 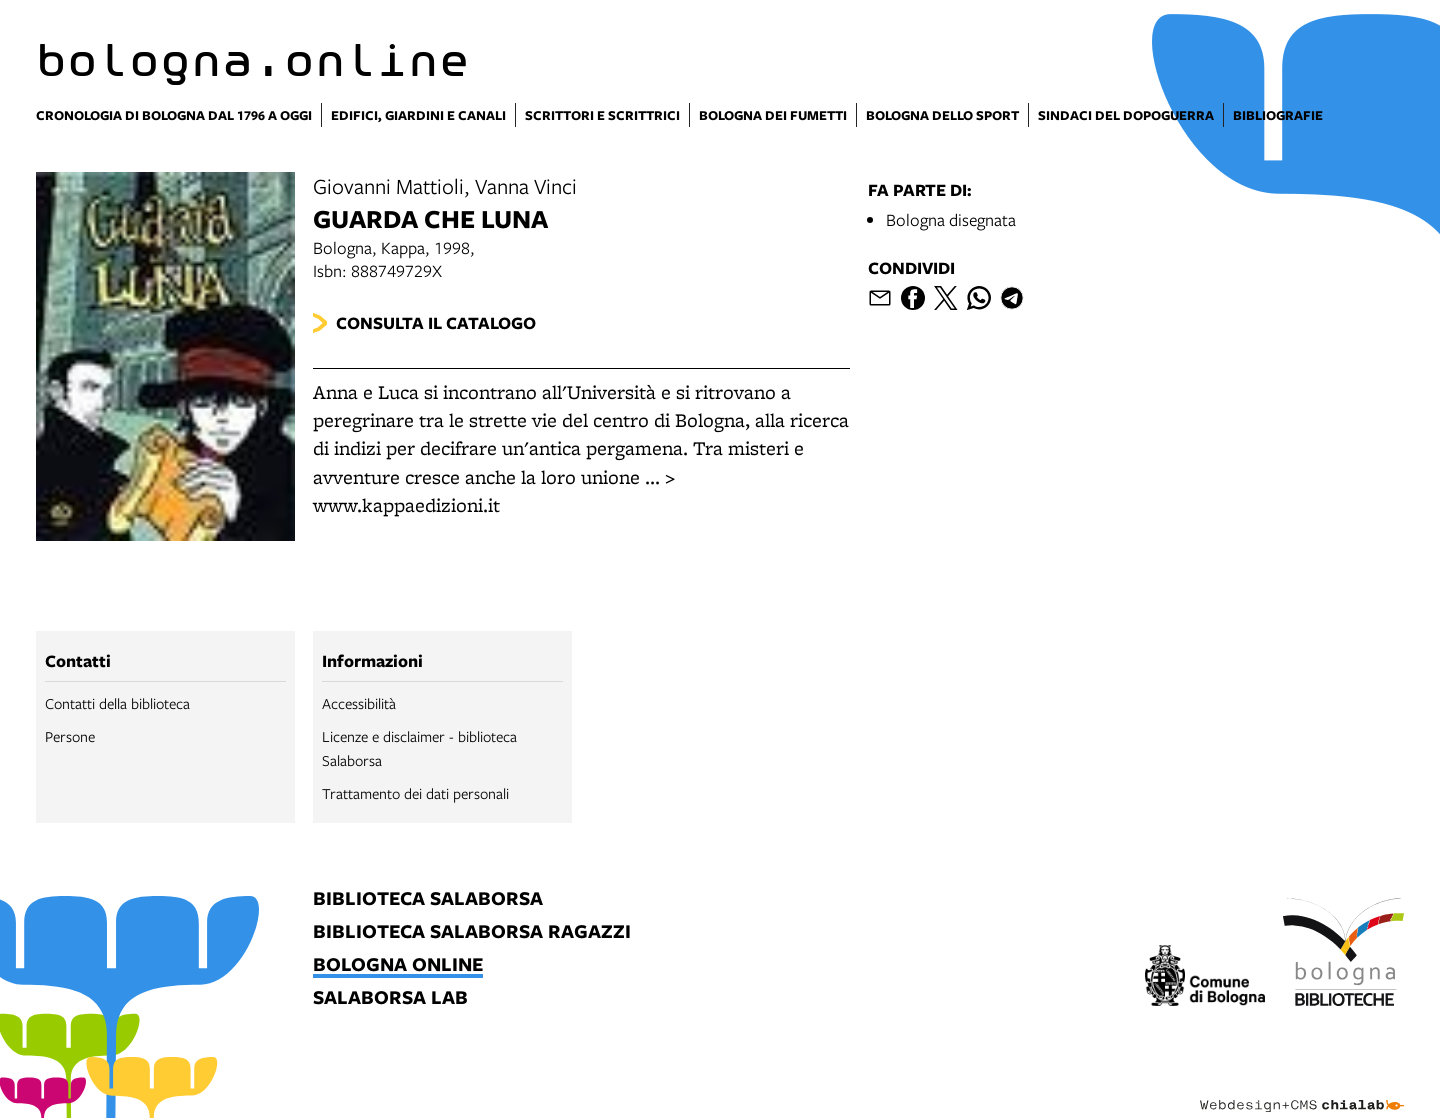 I want to click on Trattamento dei dati personali, so click(x=415, y=793).